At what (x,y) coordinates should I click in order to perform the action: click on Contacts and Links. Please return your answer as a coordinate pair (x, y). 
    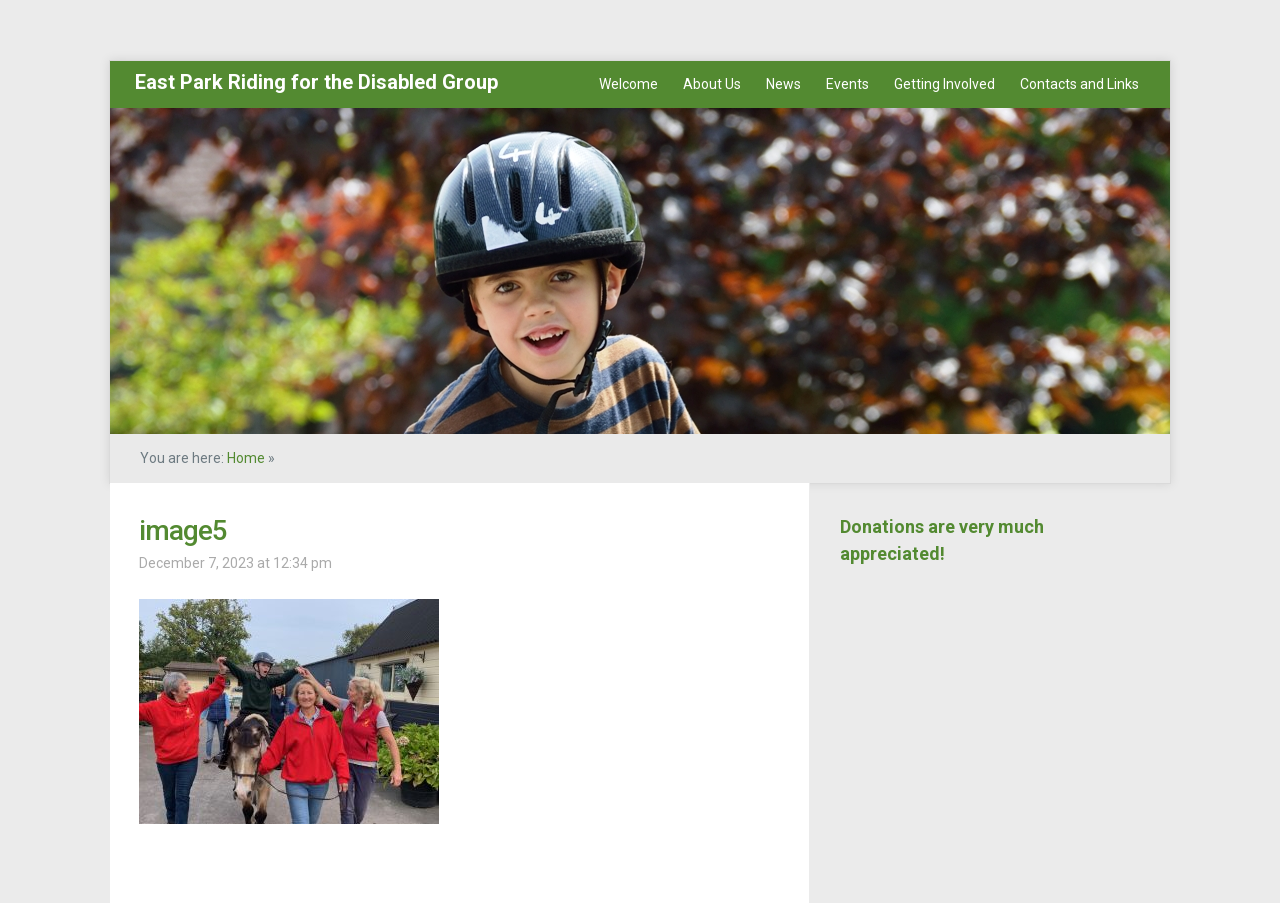
    Looking at the image, I should click on (1079, 84).